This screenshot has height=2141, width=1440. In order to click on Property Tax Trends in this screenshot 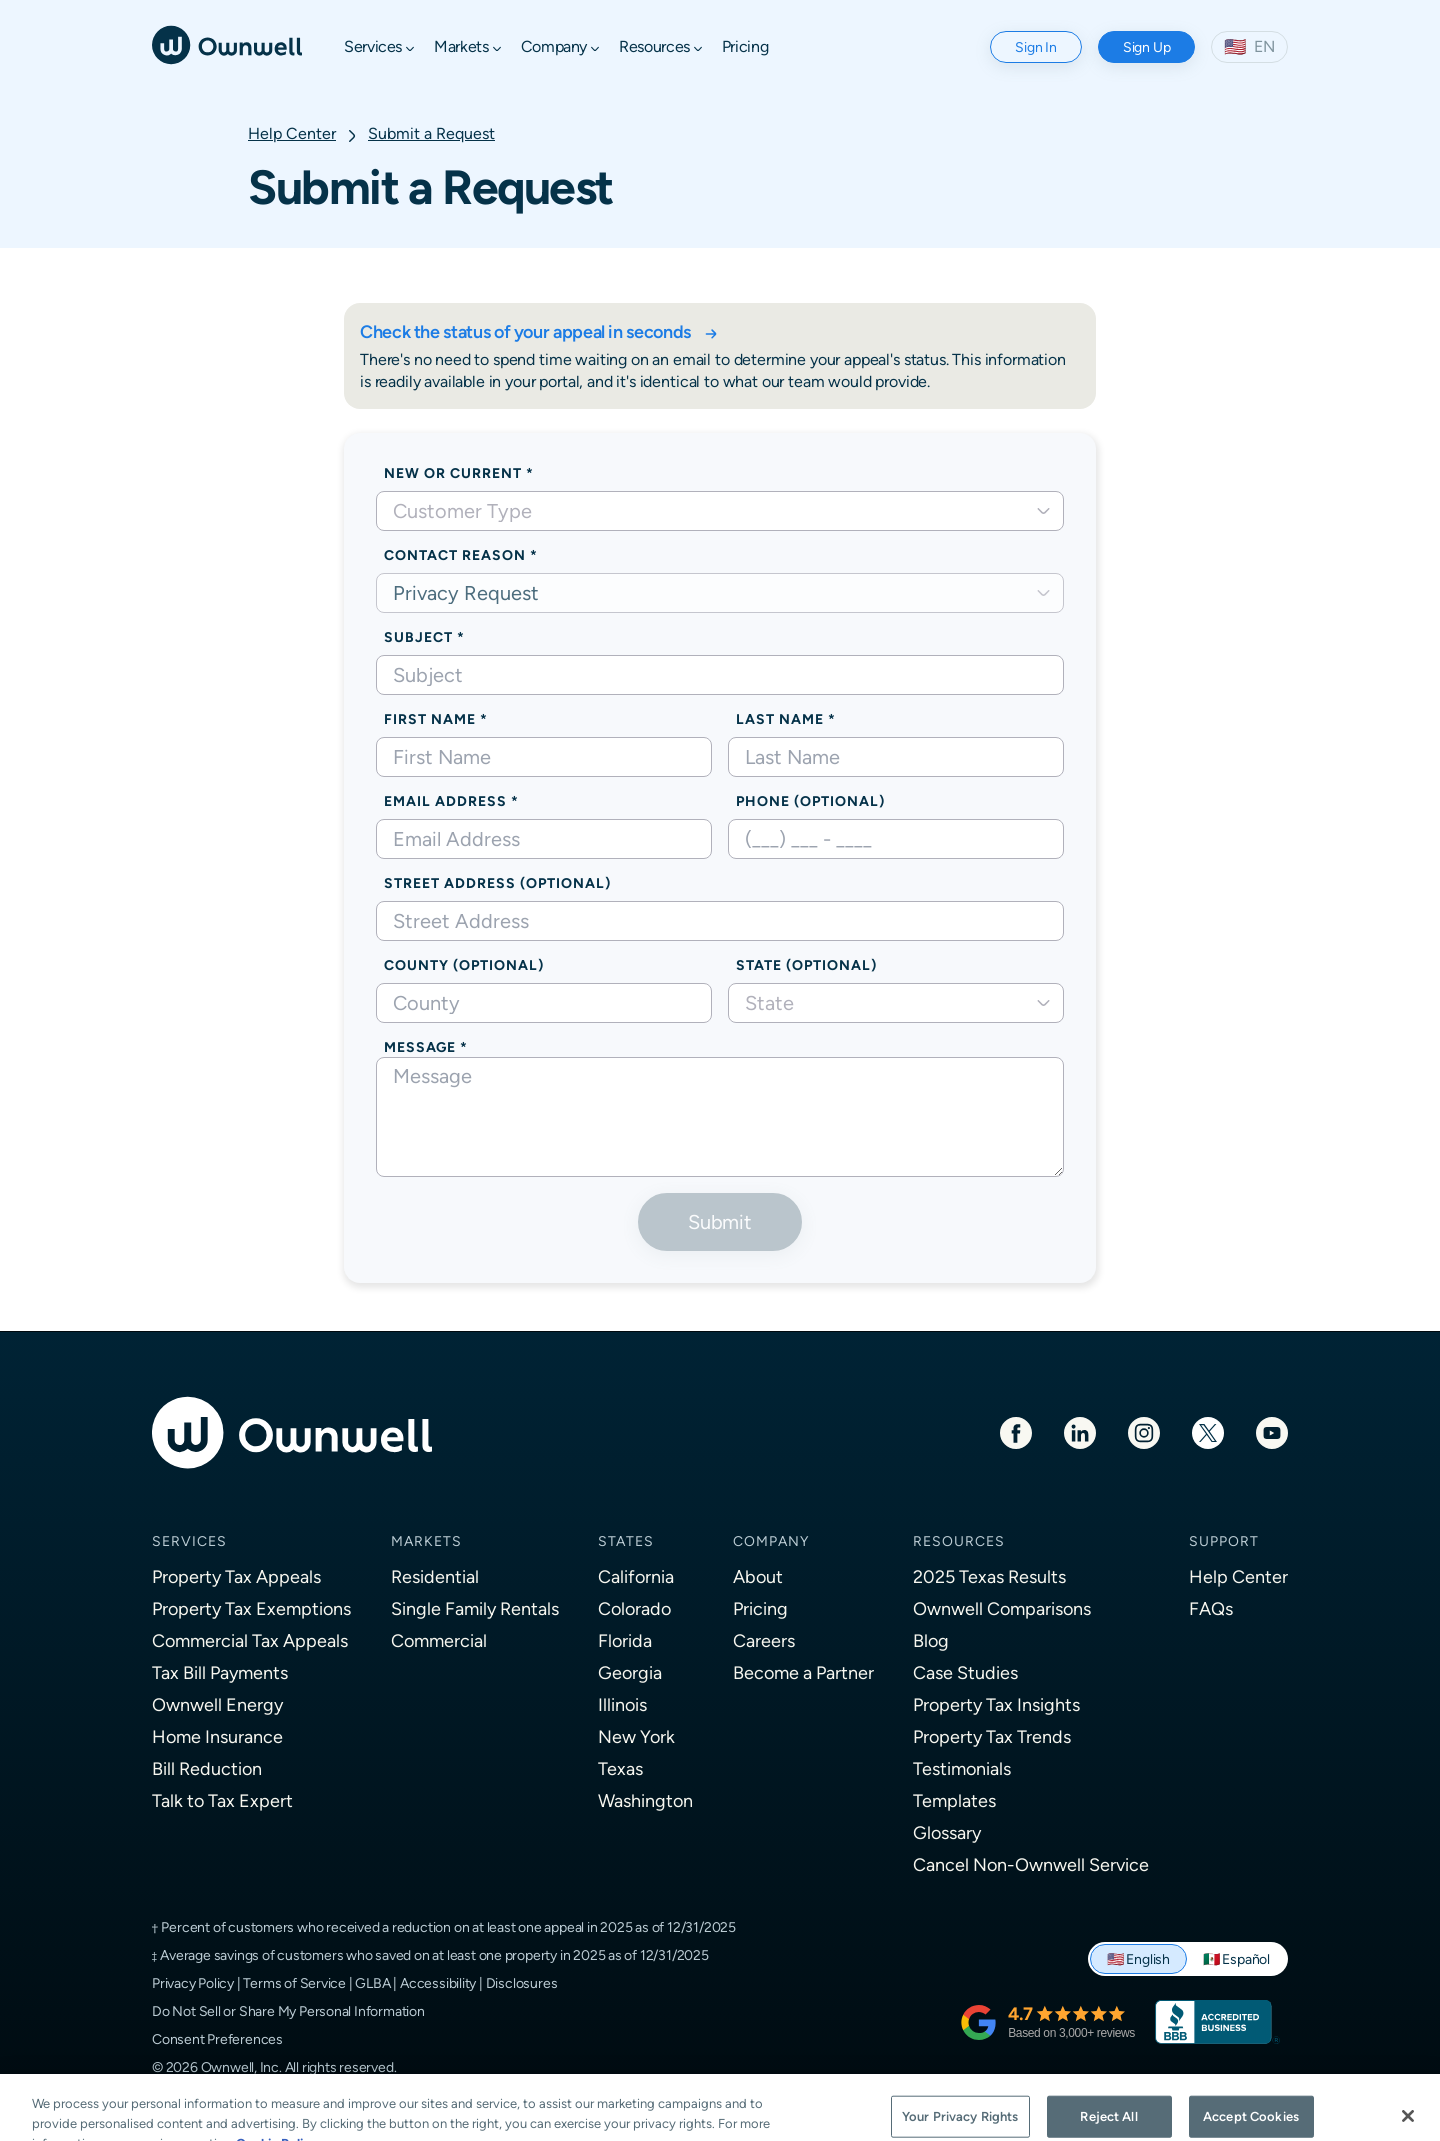, I will do `click(992, 1736)`.